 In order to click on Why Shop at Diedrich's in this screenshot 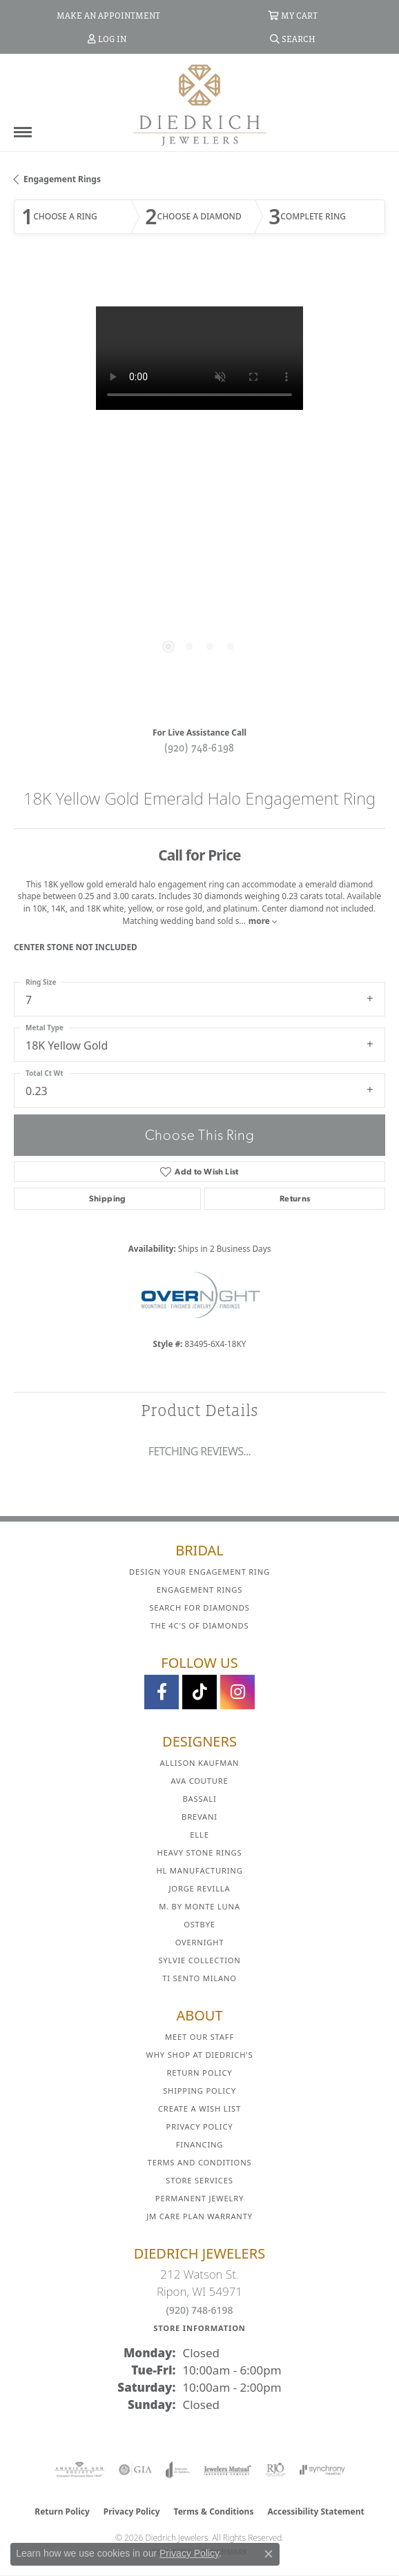, I will do `click(199, 2054)`.